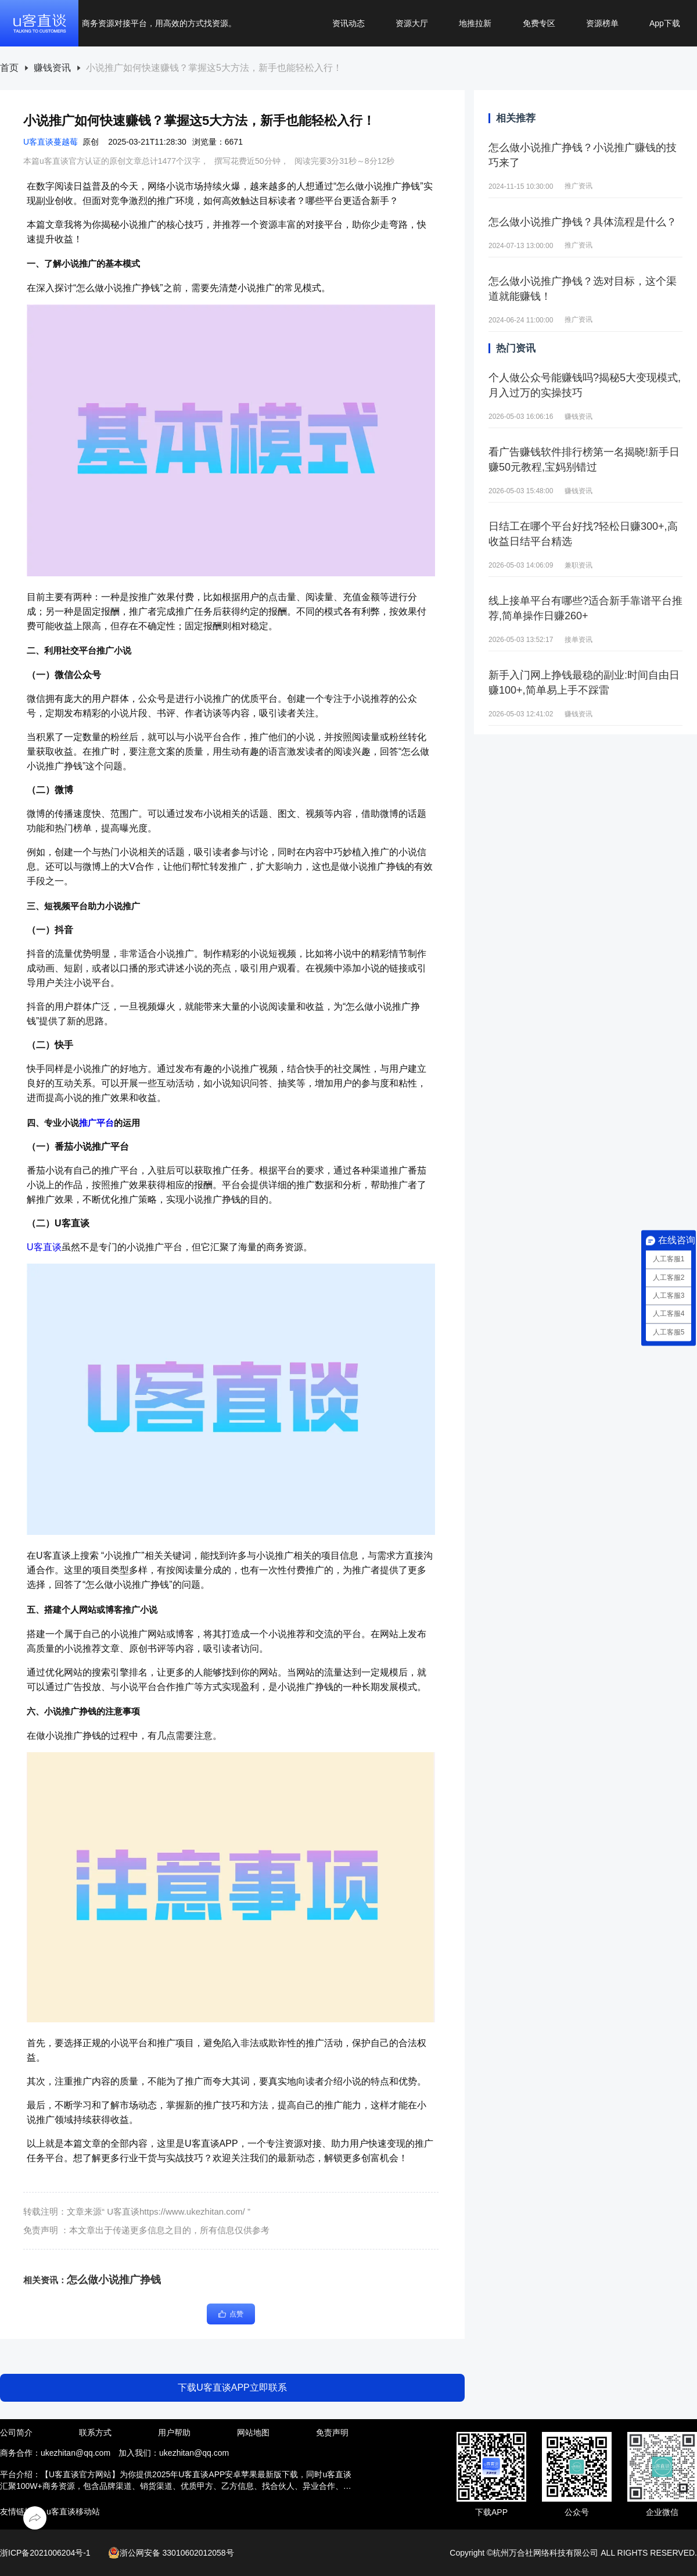  Describe the element at coordinates (9, 68) in the screenshot. I see `首页` at that location.